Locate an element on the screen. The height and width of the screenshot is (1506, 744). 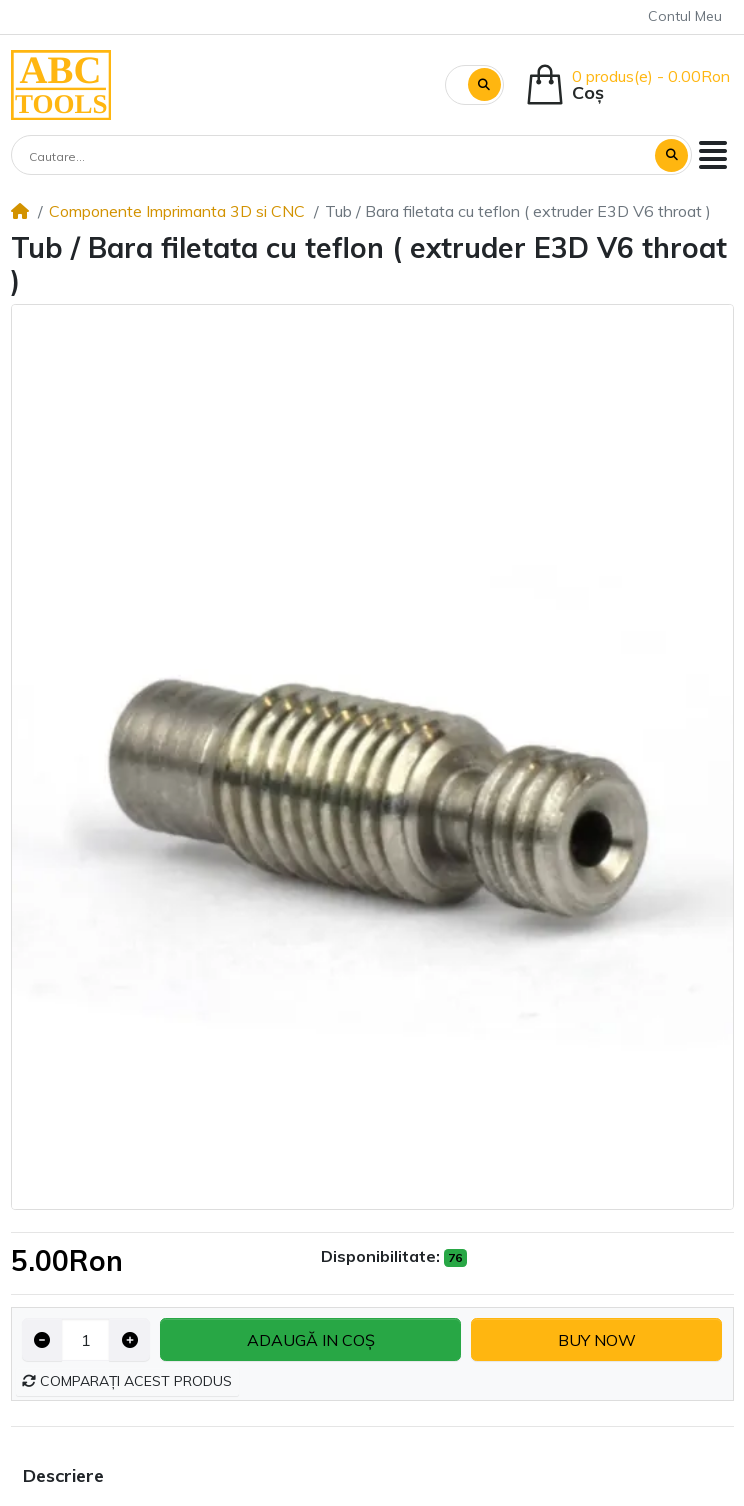
[button] is located at coordinates (713, 155).